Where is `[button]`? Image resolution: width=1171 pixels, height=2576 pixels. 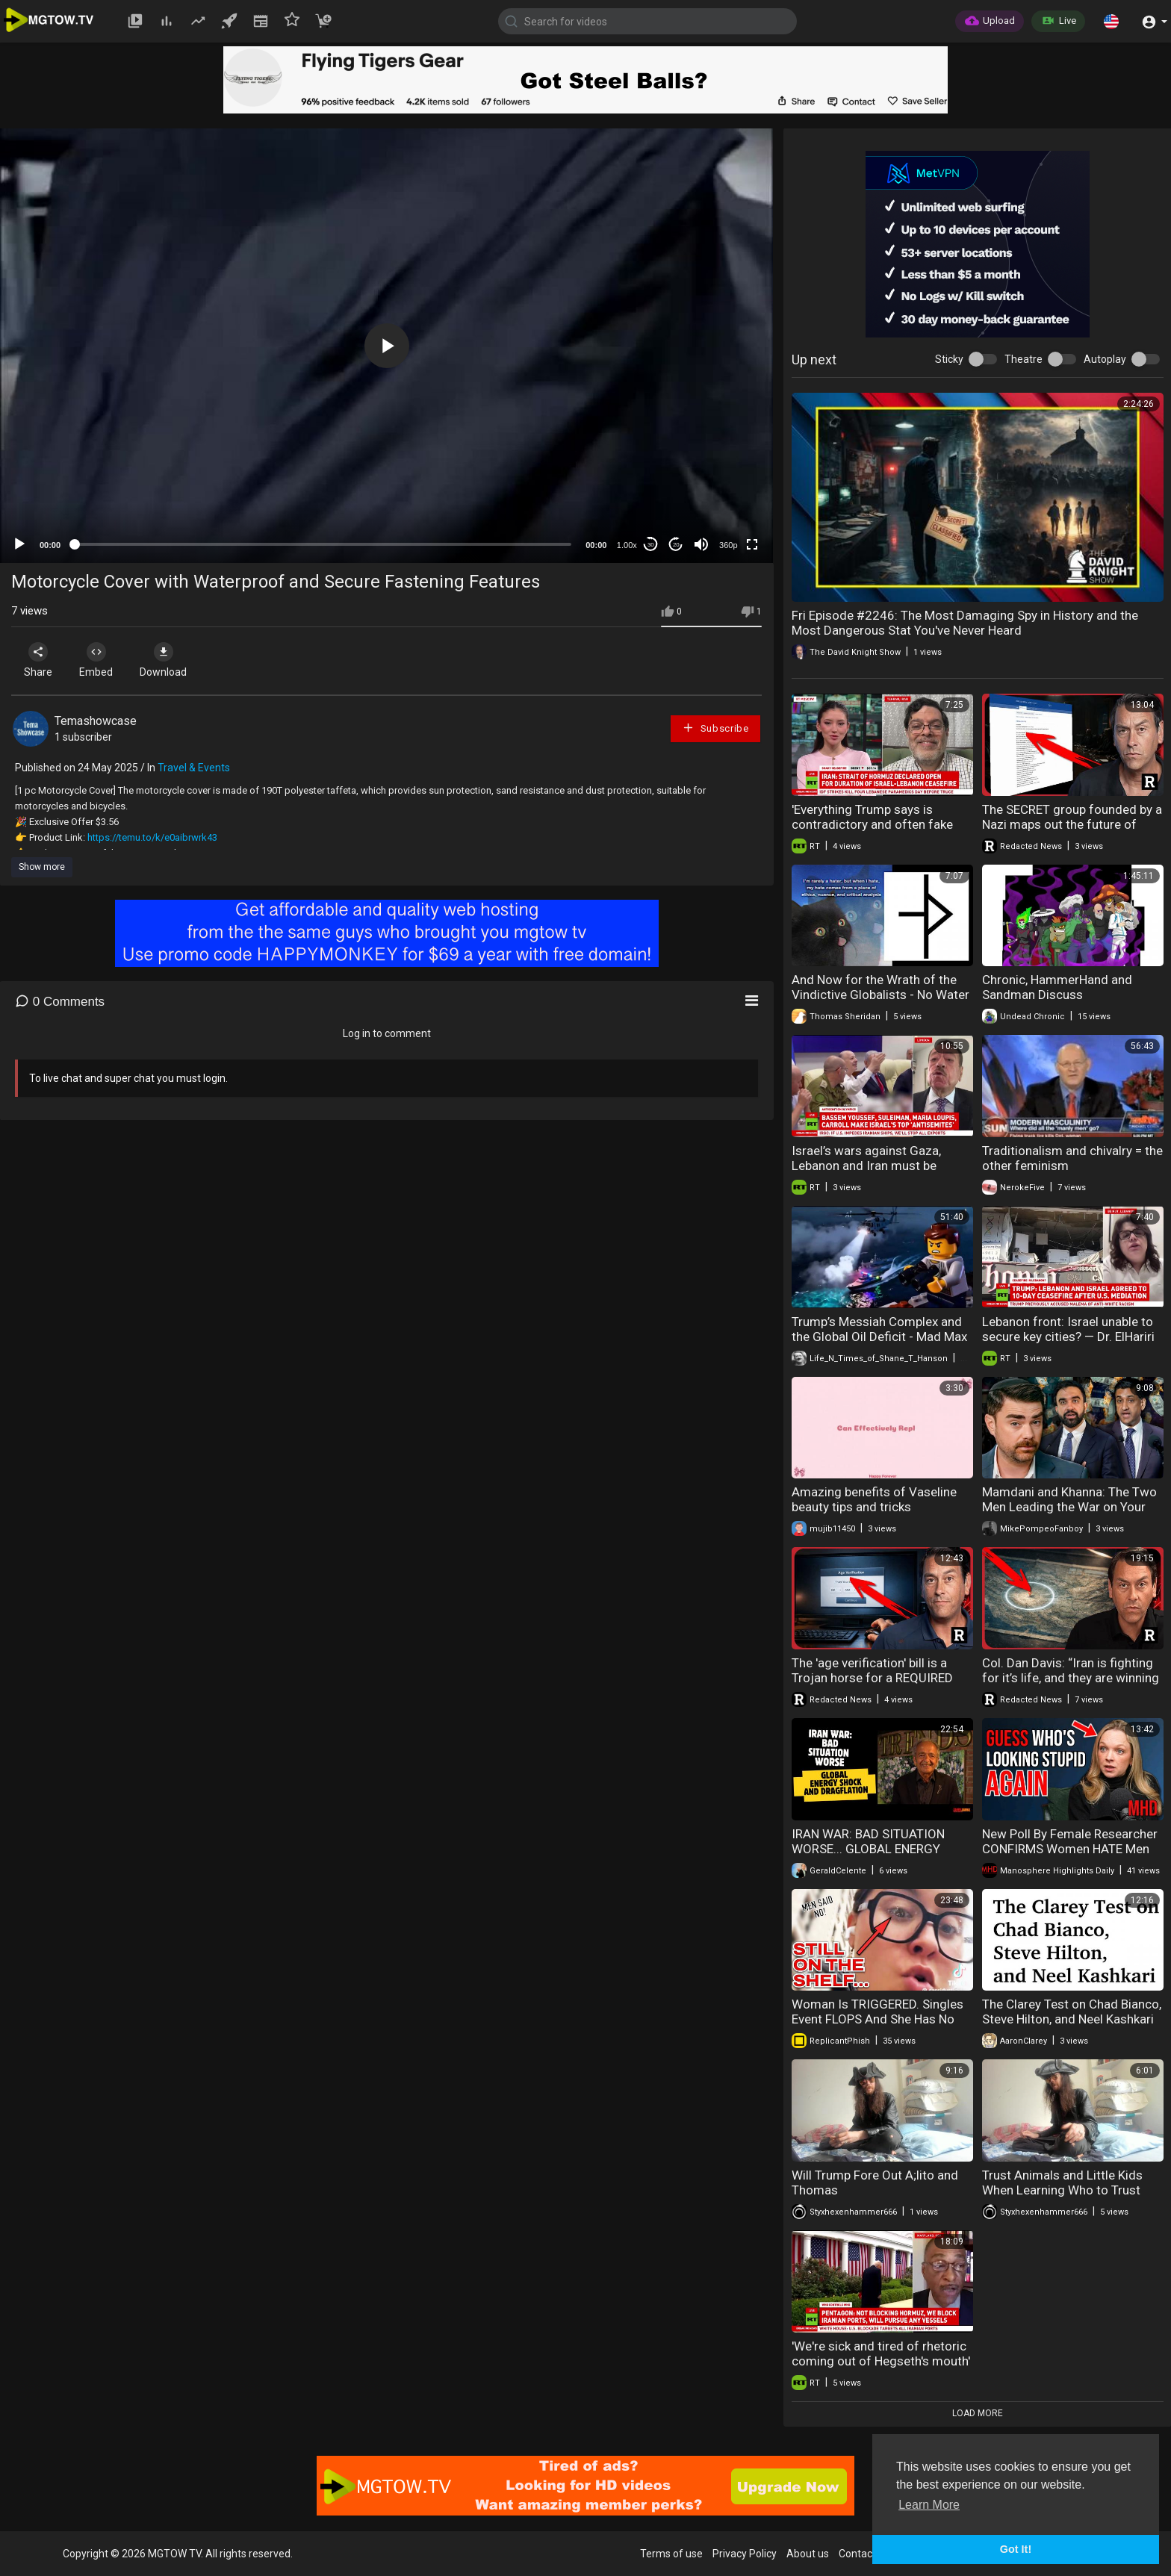
[button] is located at coordinates (1111, 21).